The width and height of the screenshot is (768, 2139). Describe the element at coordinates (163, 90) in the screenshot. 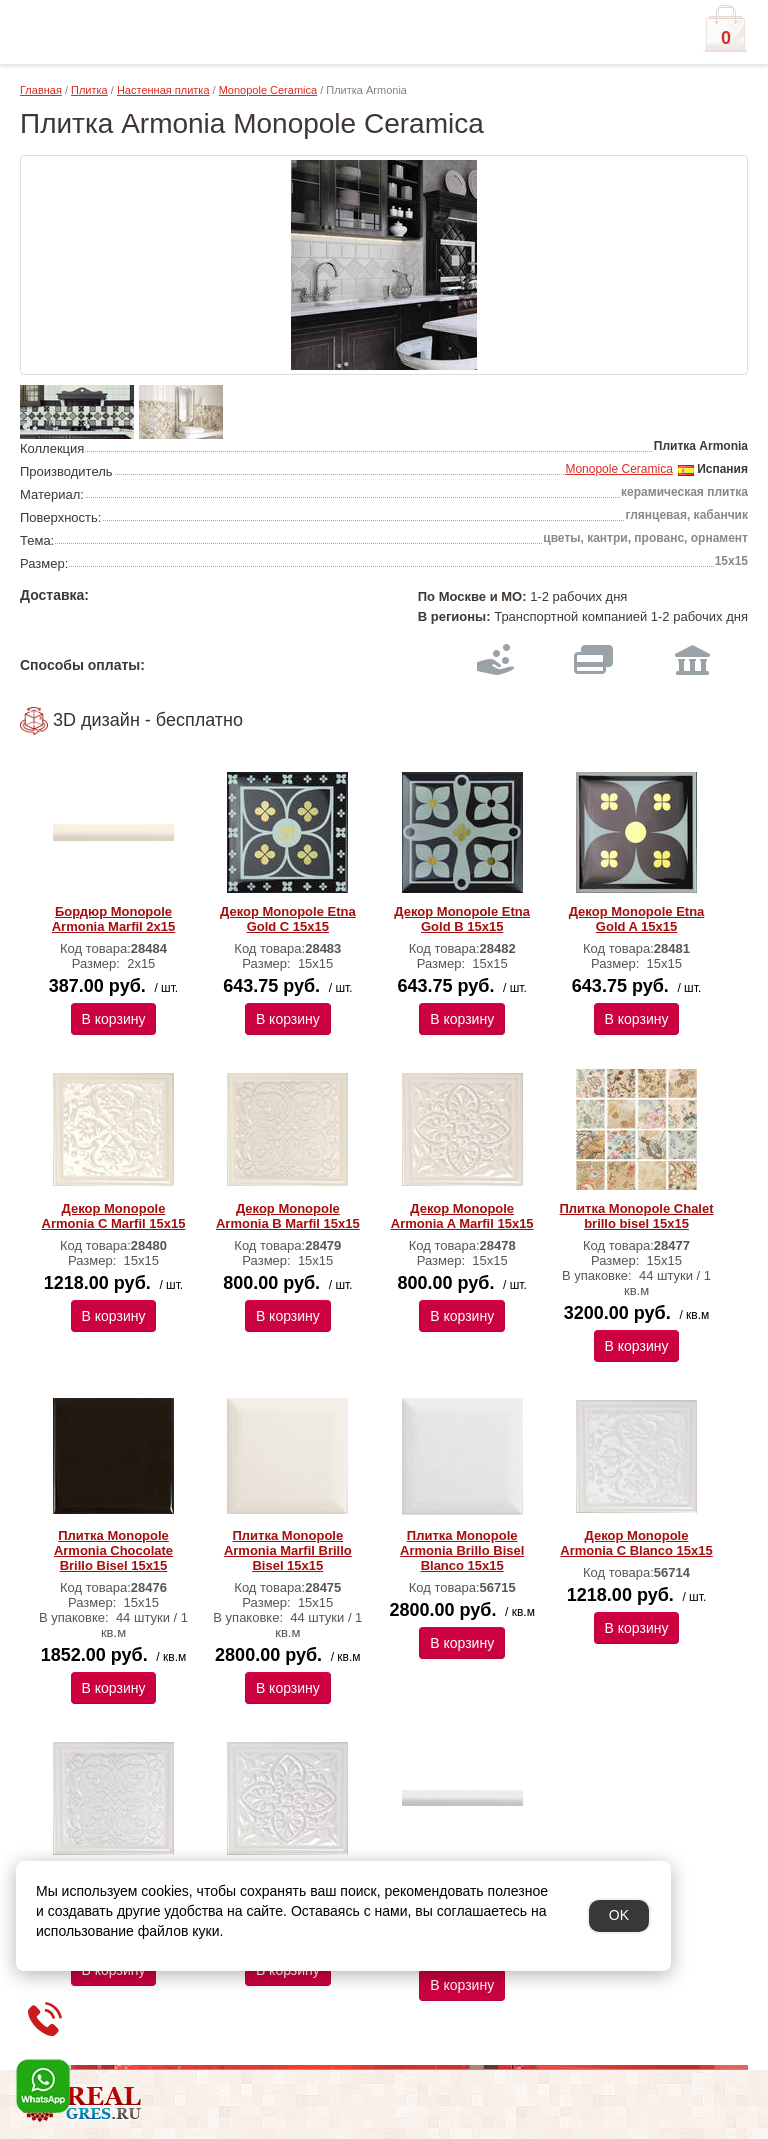

I see `Настенная плитка` at that location.